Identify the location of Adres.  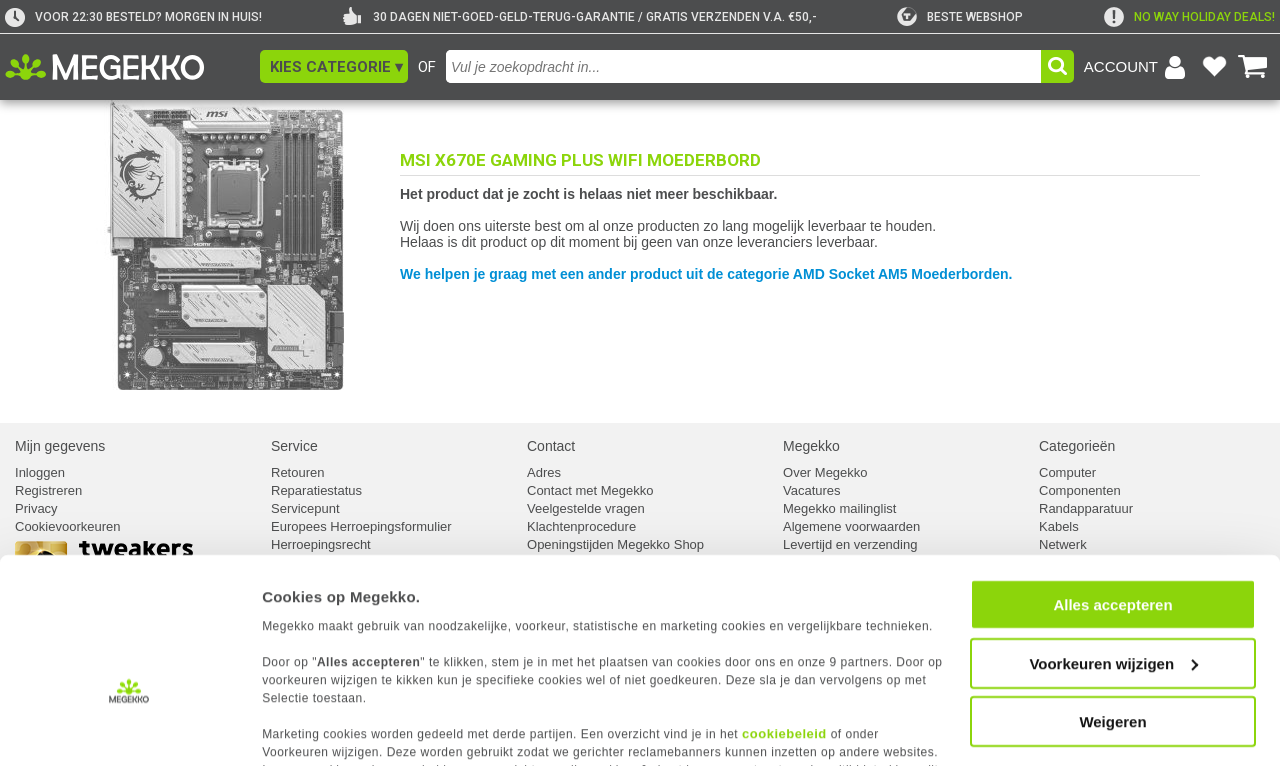
(544, 472).